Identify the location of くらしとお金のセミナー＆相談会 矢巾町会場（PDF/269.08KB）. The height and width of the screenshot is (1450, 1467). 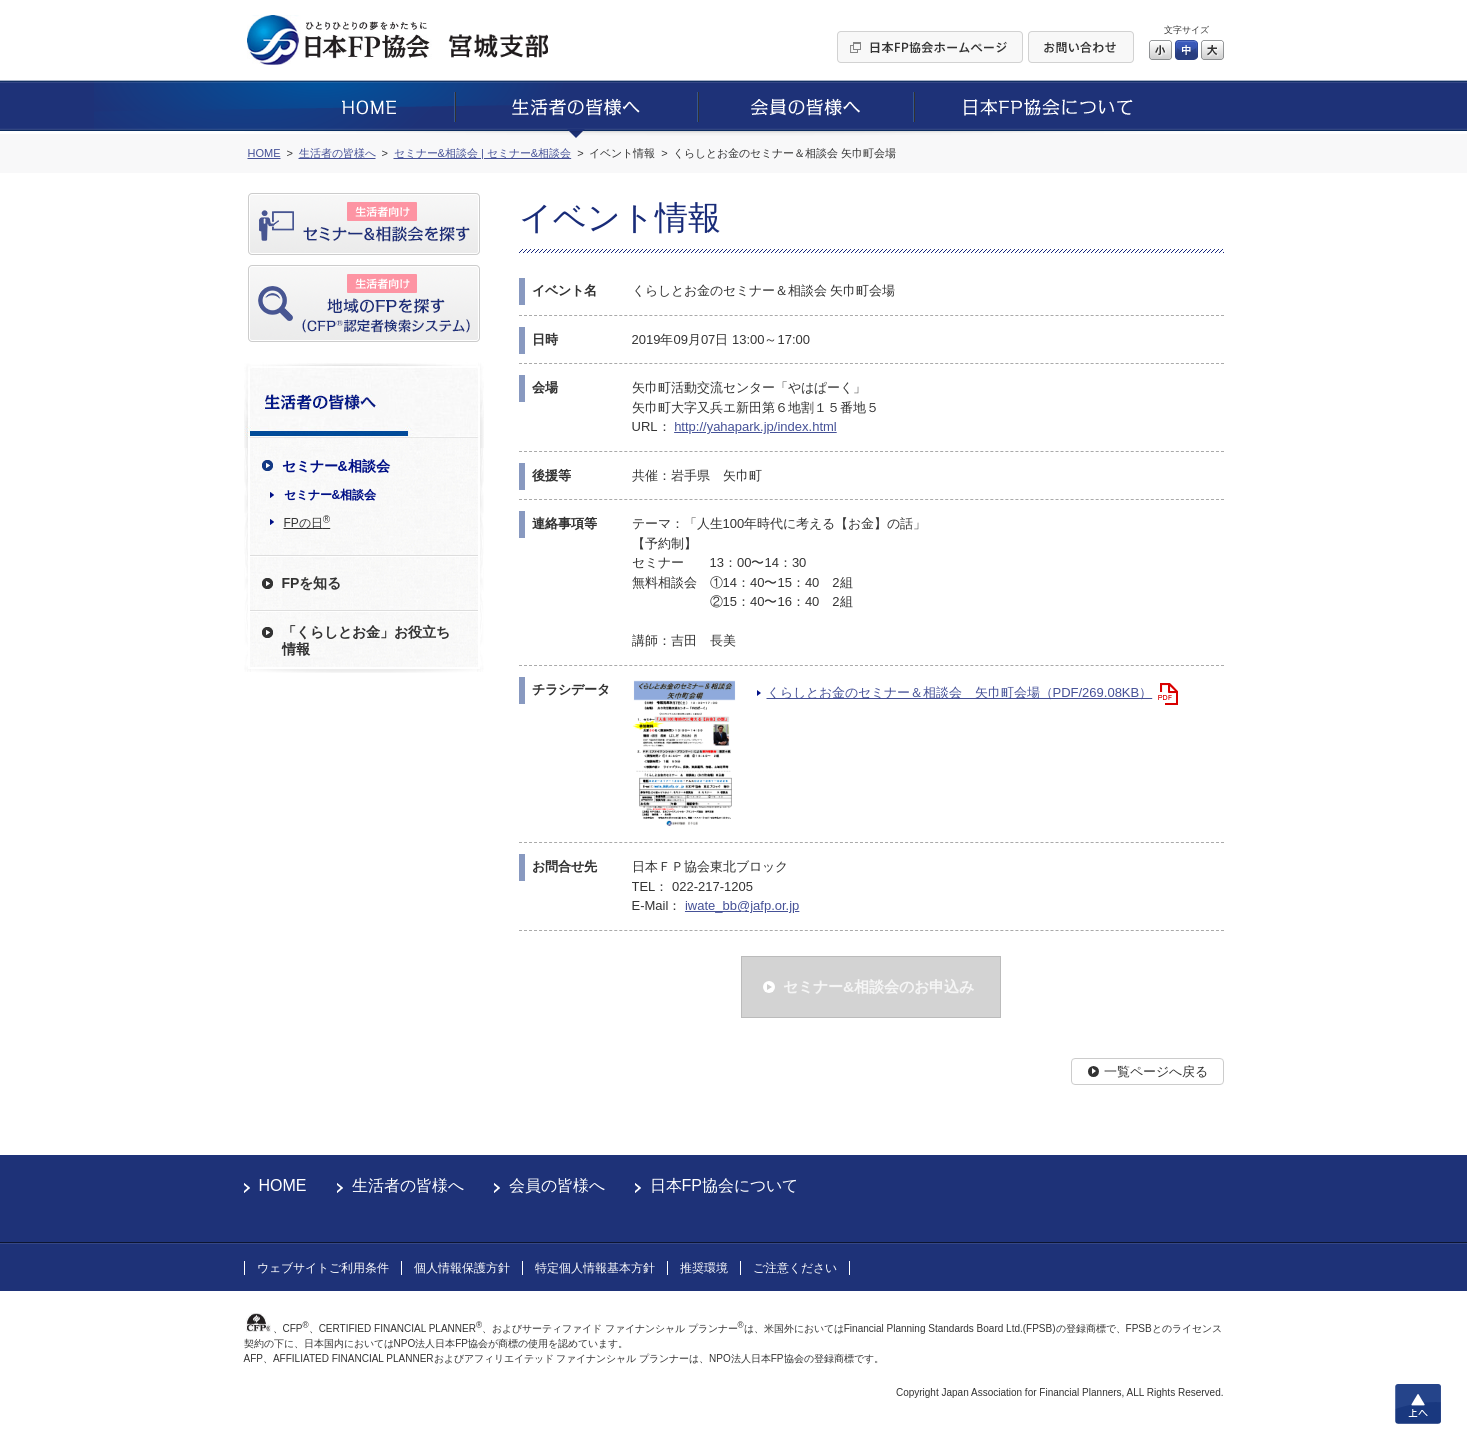
(960, 692).